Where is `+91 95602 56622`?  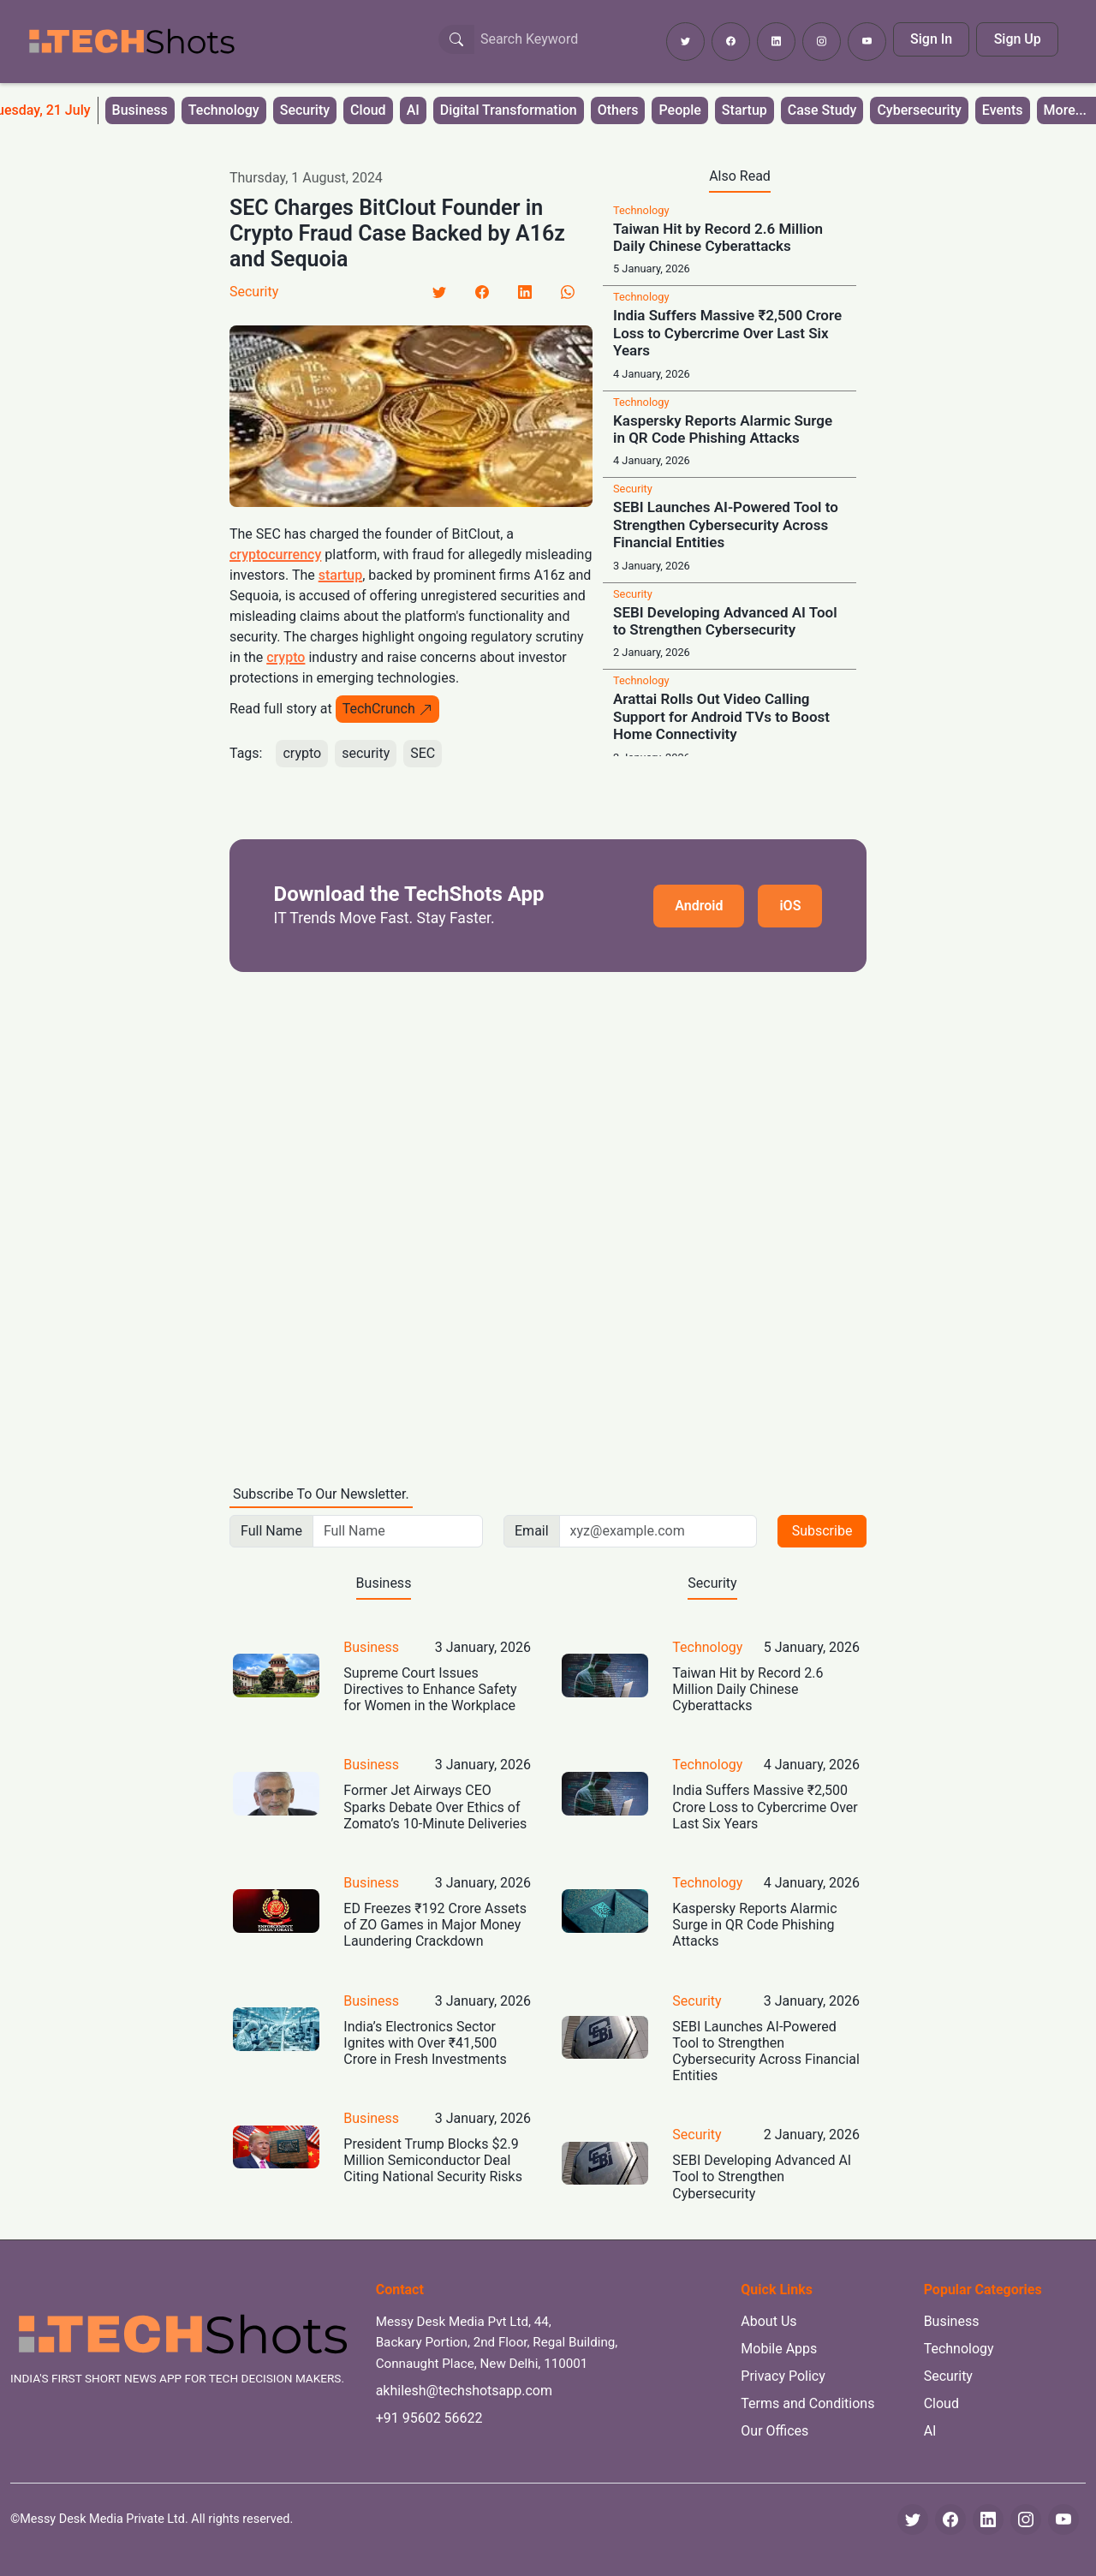
+91 95602 56622 is located at coordinates (429, 2418).